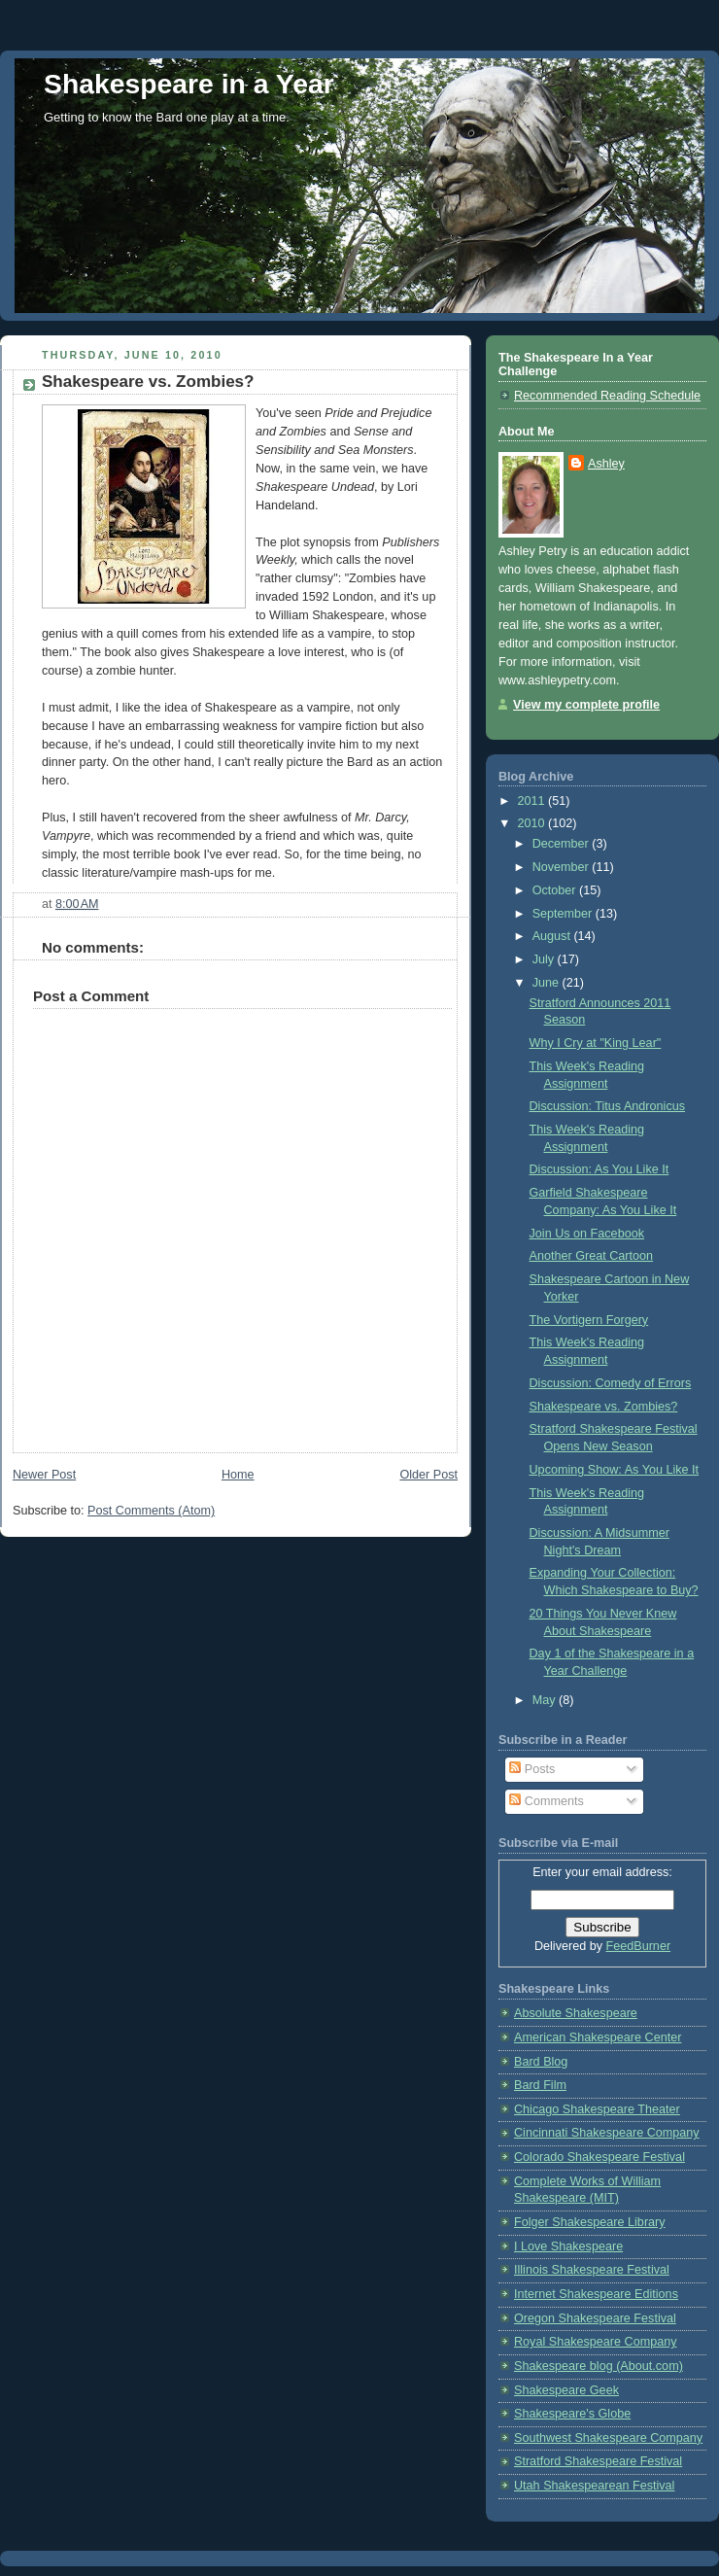 This screenshot has height=2576, width=719. I want to click on Shakespeare blog (About.com), so click(598, 2366).